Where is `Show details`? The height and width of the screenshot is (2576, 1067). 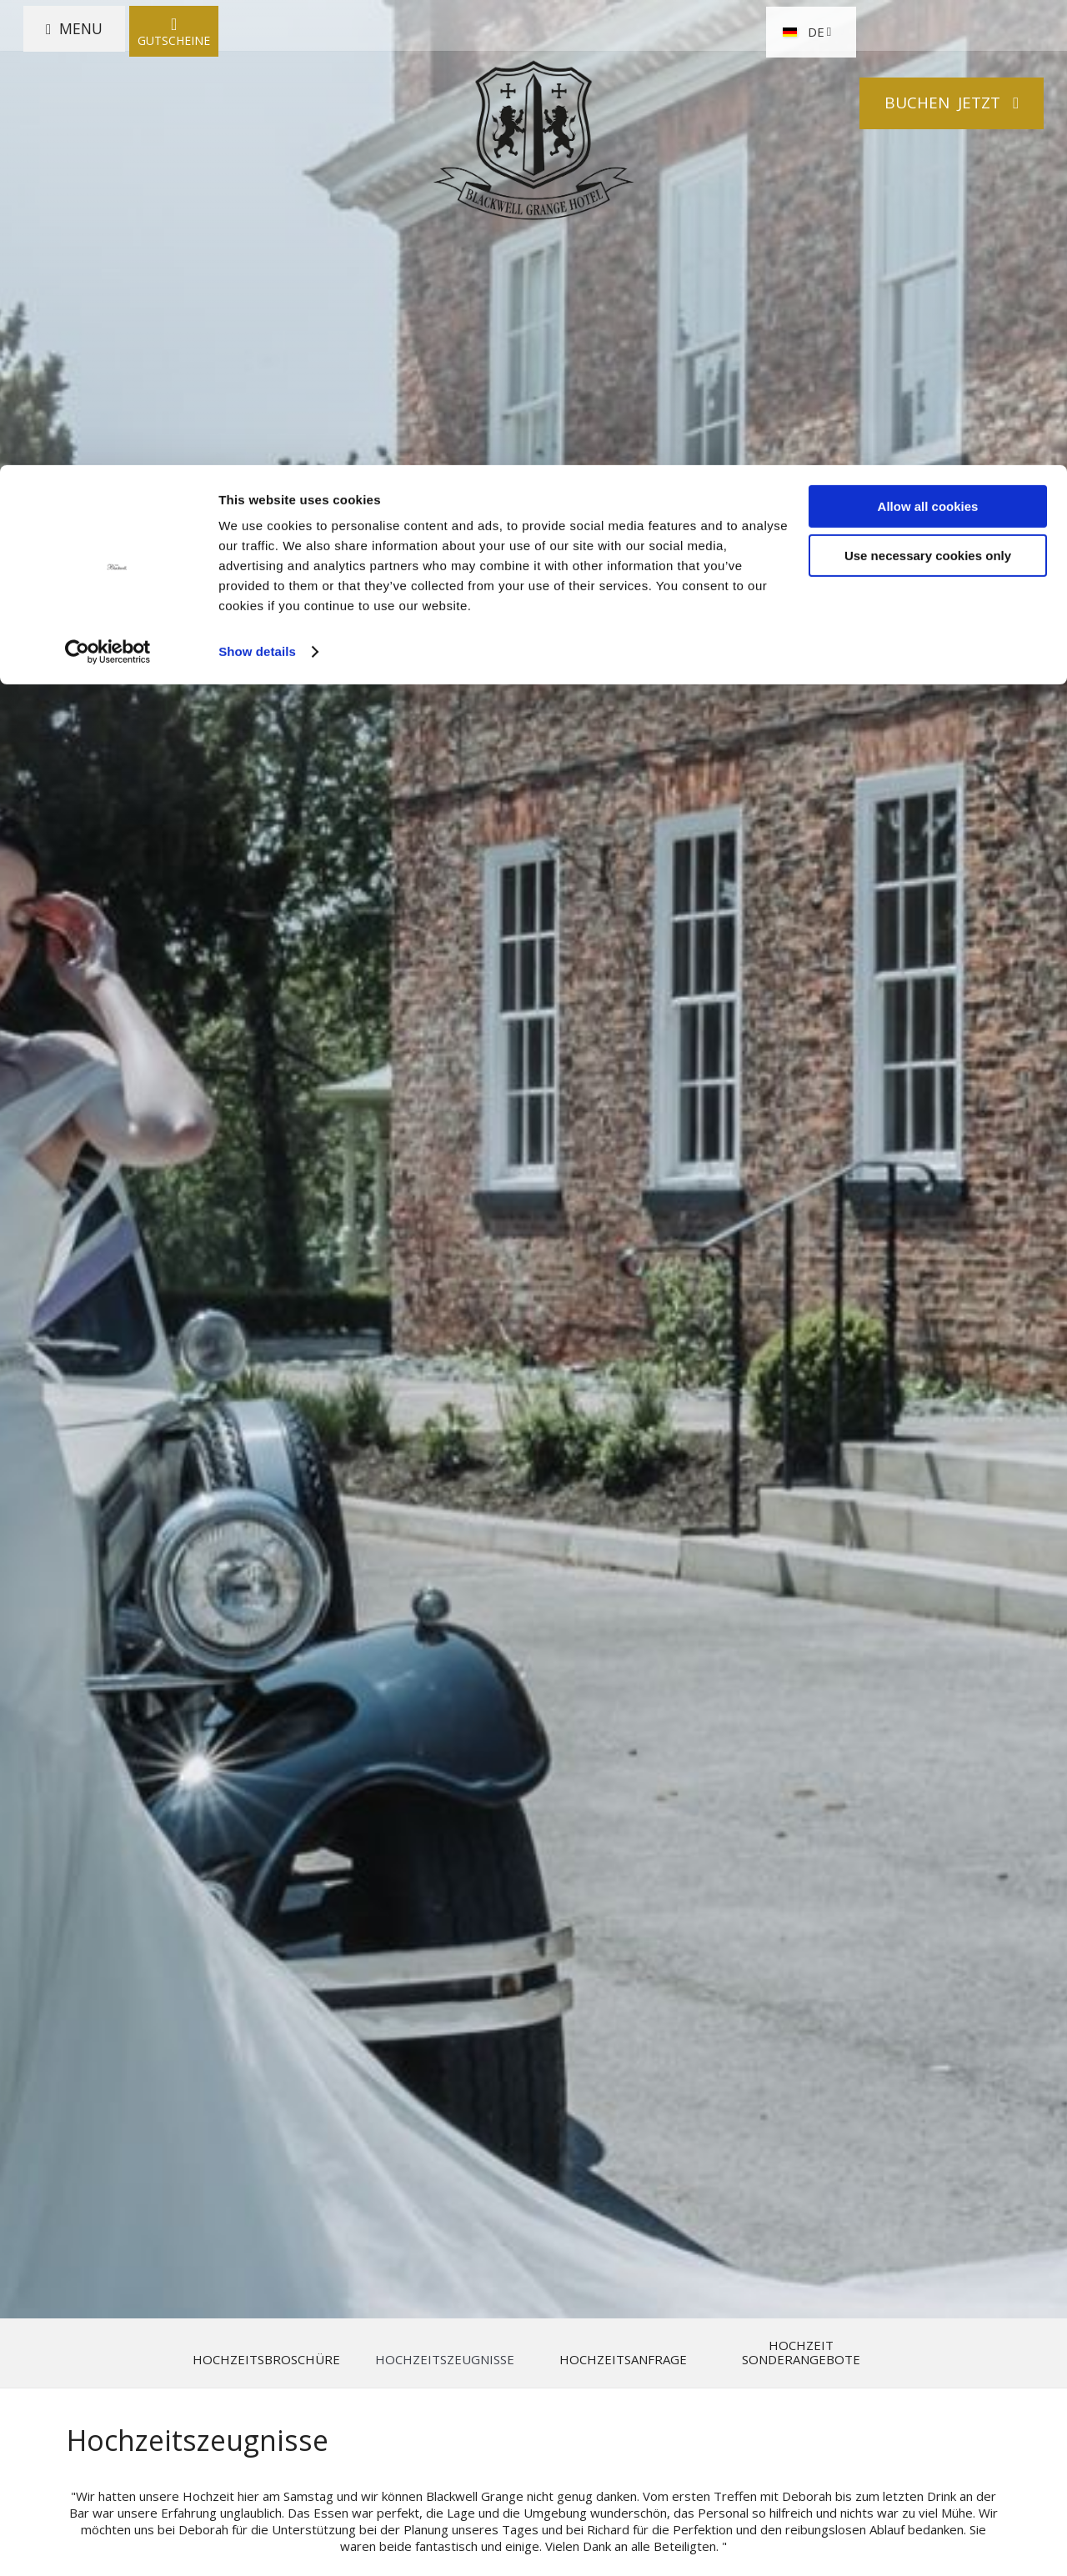
Show details is located at coordinates (257, 186).